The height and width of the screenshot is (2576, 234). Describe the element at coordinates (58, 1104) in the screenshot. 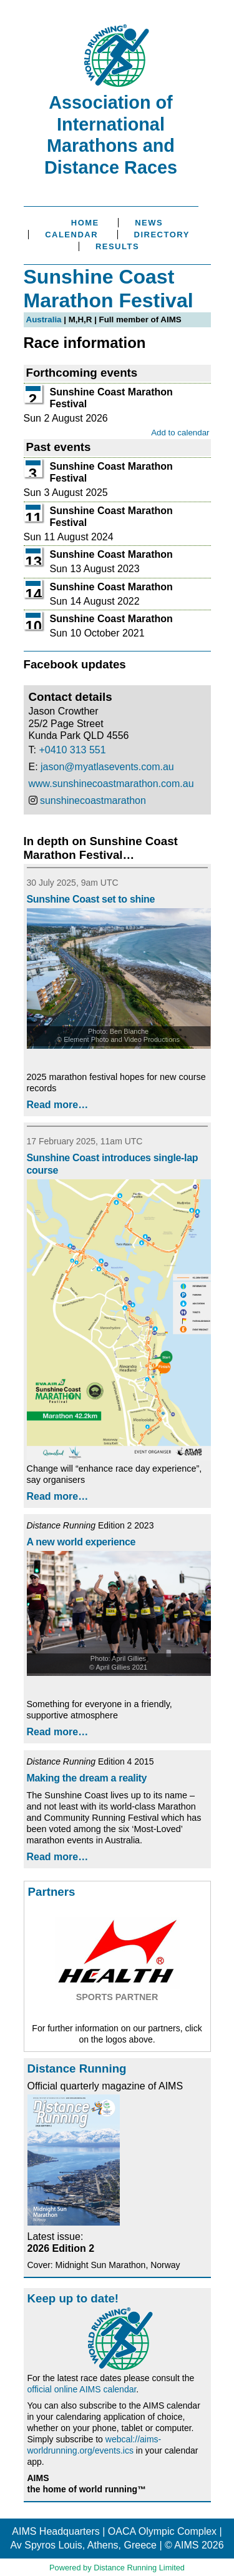

I see `Read more…` at that location.